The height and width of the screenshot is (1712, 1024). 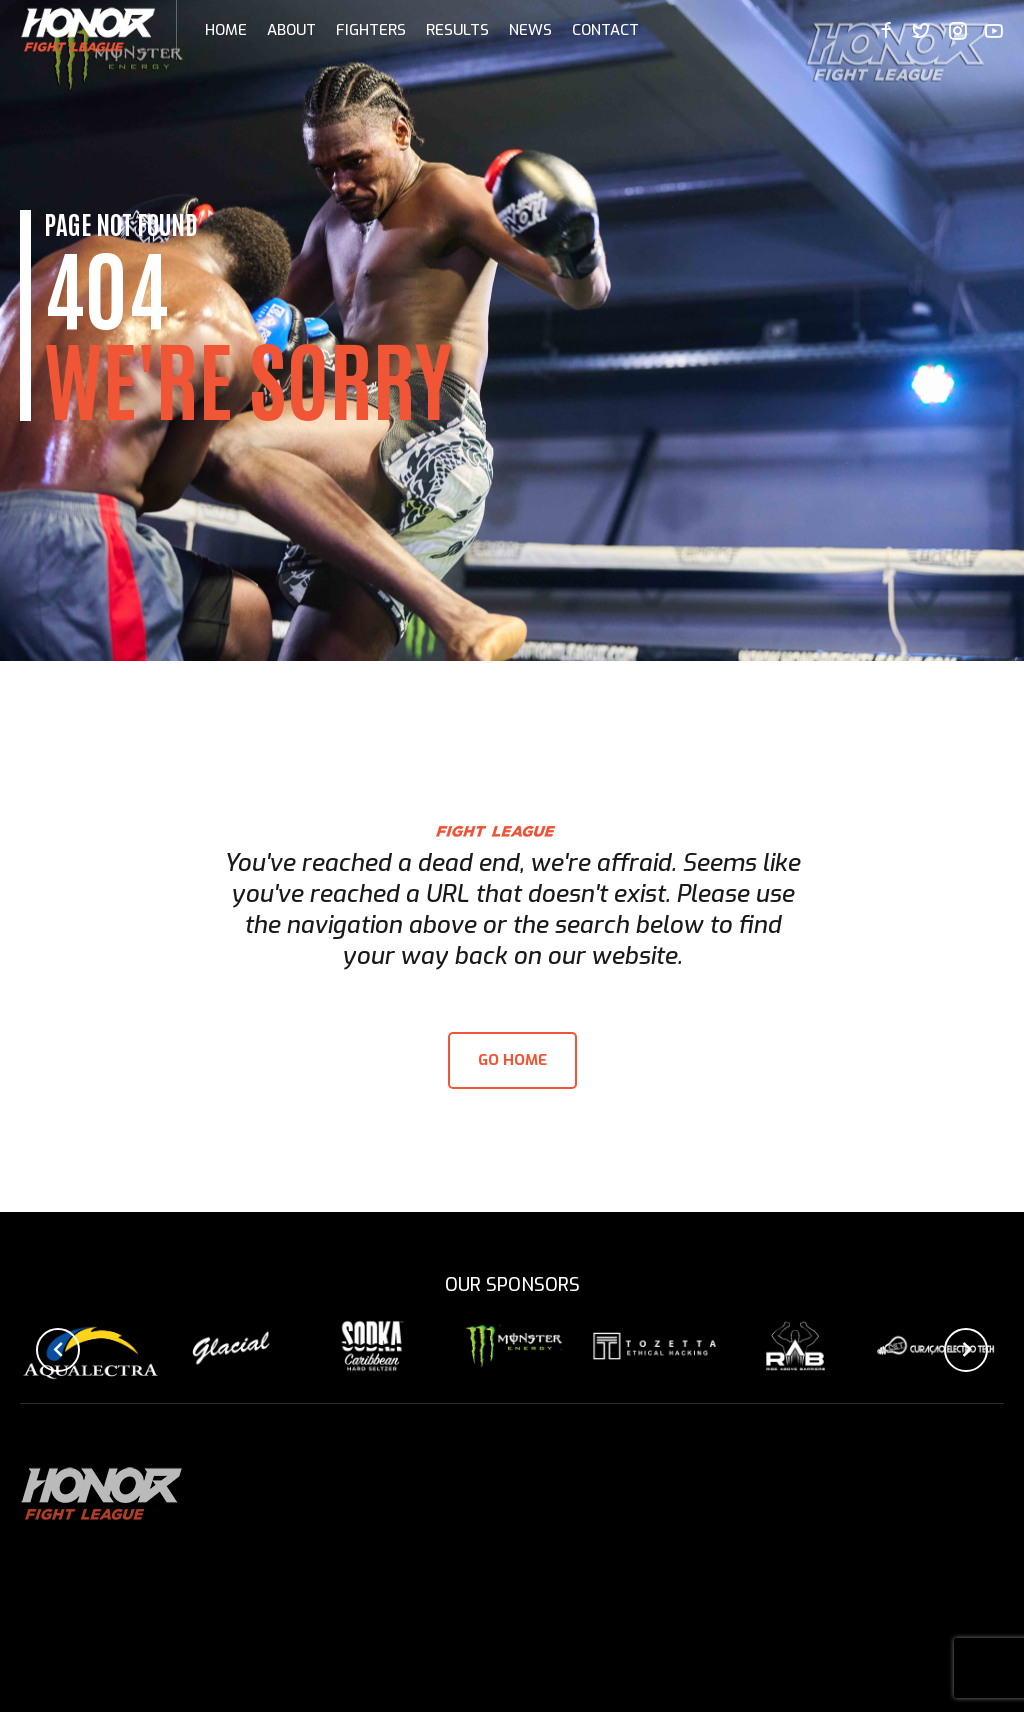 What do you see at coordinates (605, 30) in the screenshot?
I see `Contact` at bounding box center [605, 30].